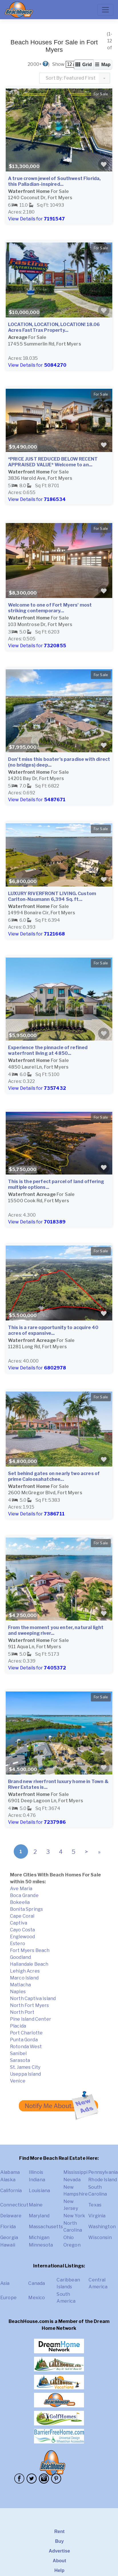 The width and height of the screenshot is (118, 2576). What do you see at coordinates (17, 2081) in the screenshot?
I see `Venice` at bounding box center [17, 2081].